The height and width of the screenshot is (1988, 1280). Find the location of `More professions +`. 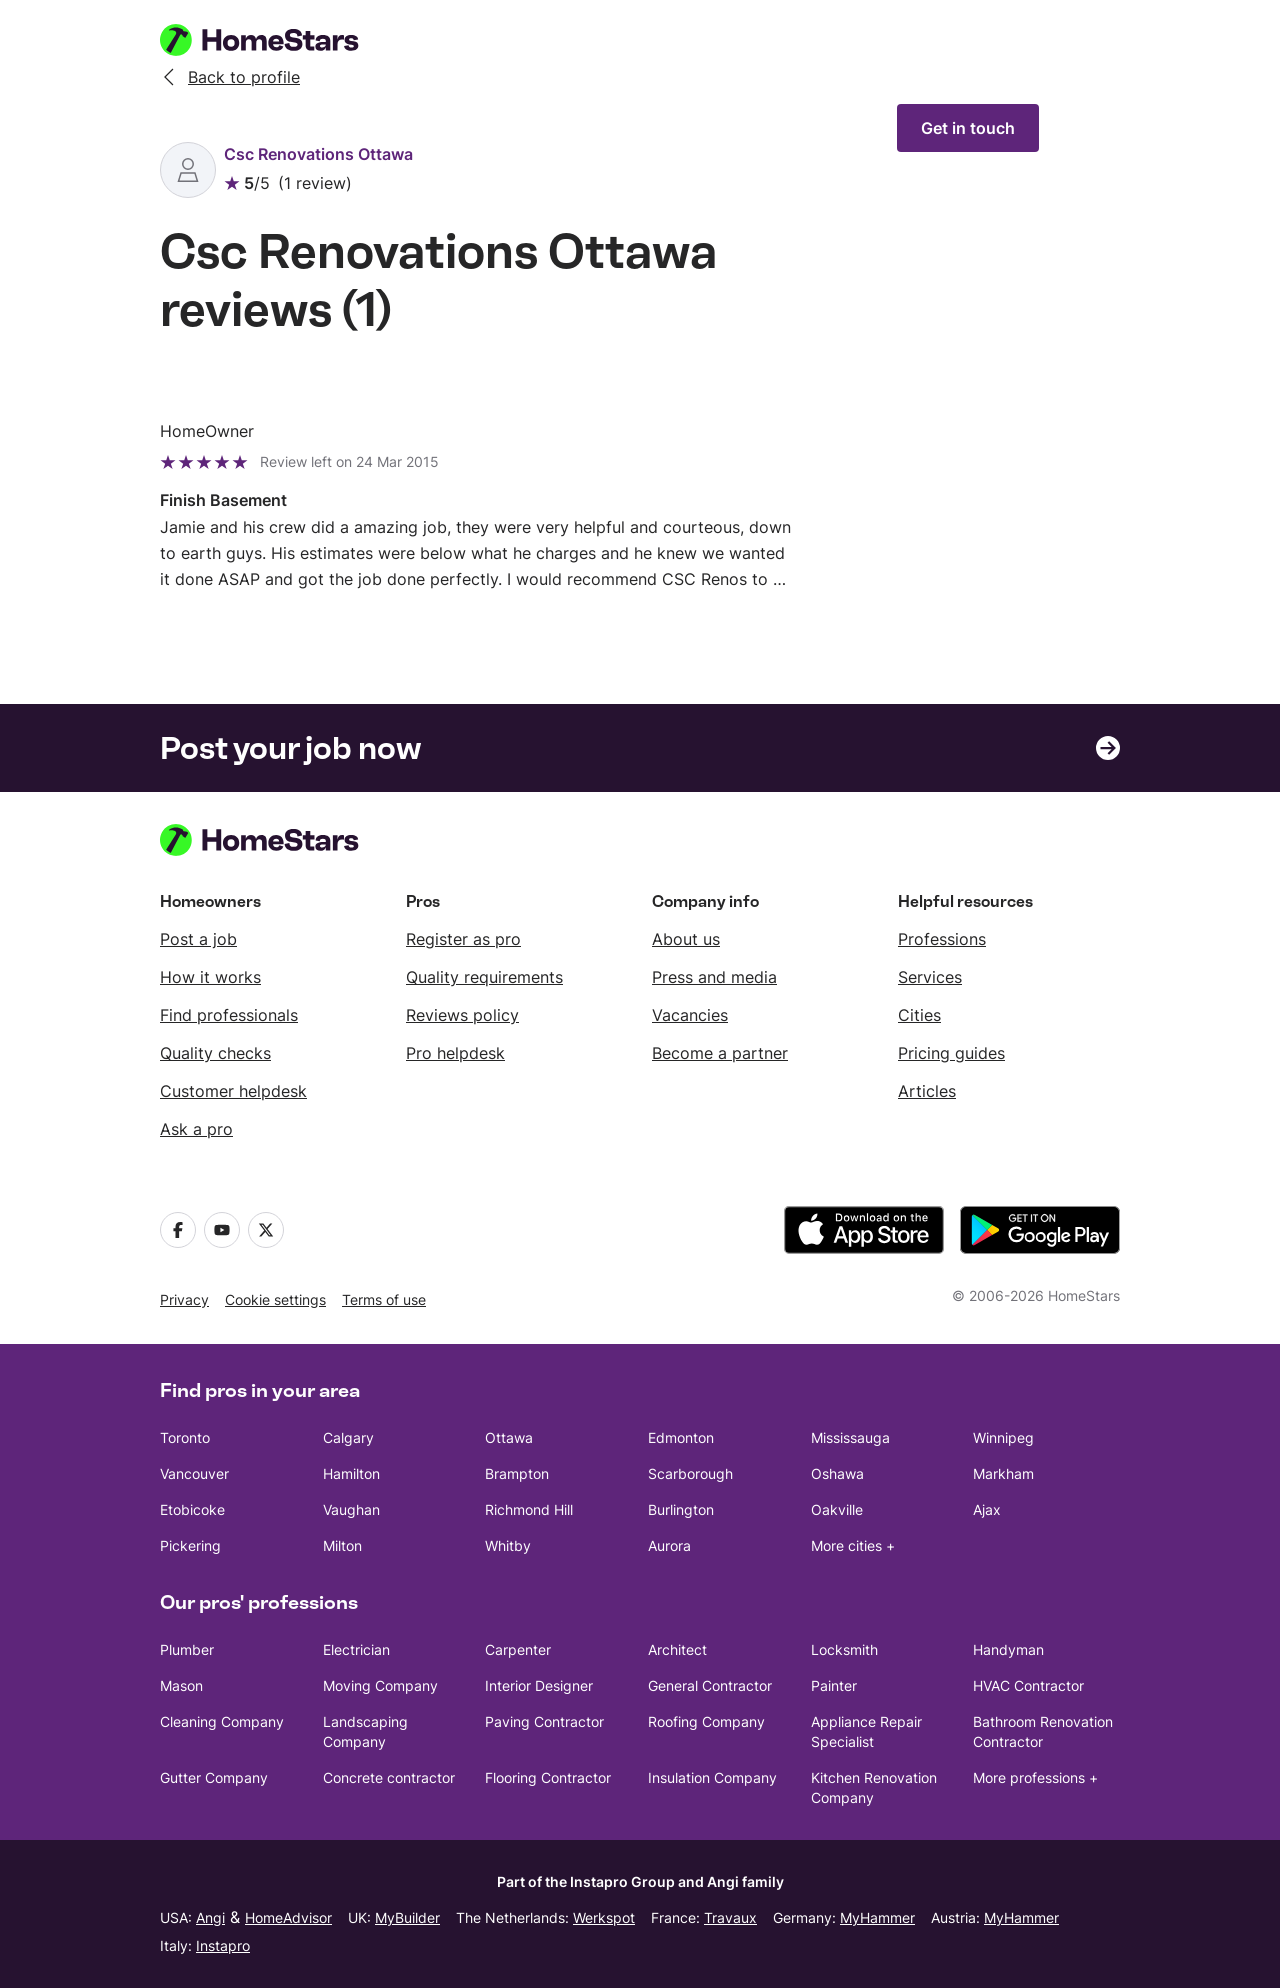

More professions + is located at coordinates (1035, 1777).